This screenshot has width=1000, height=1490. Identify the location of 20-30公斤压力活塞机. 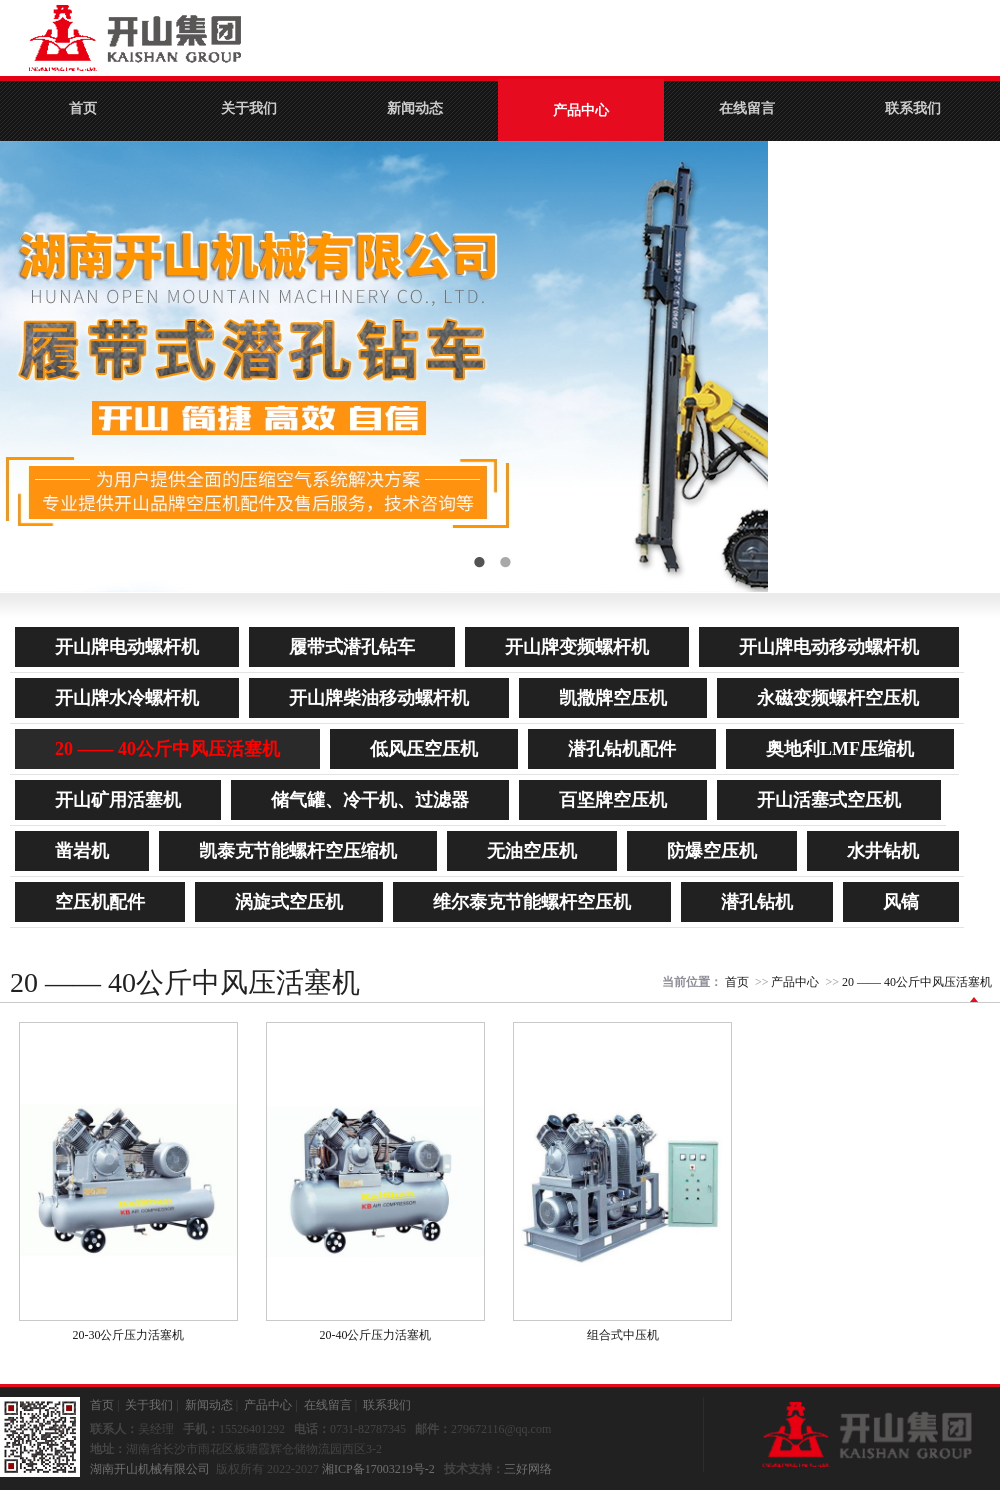
(129, 1335).